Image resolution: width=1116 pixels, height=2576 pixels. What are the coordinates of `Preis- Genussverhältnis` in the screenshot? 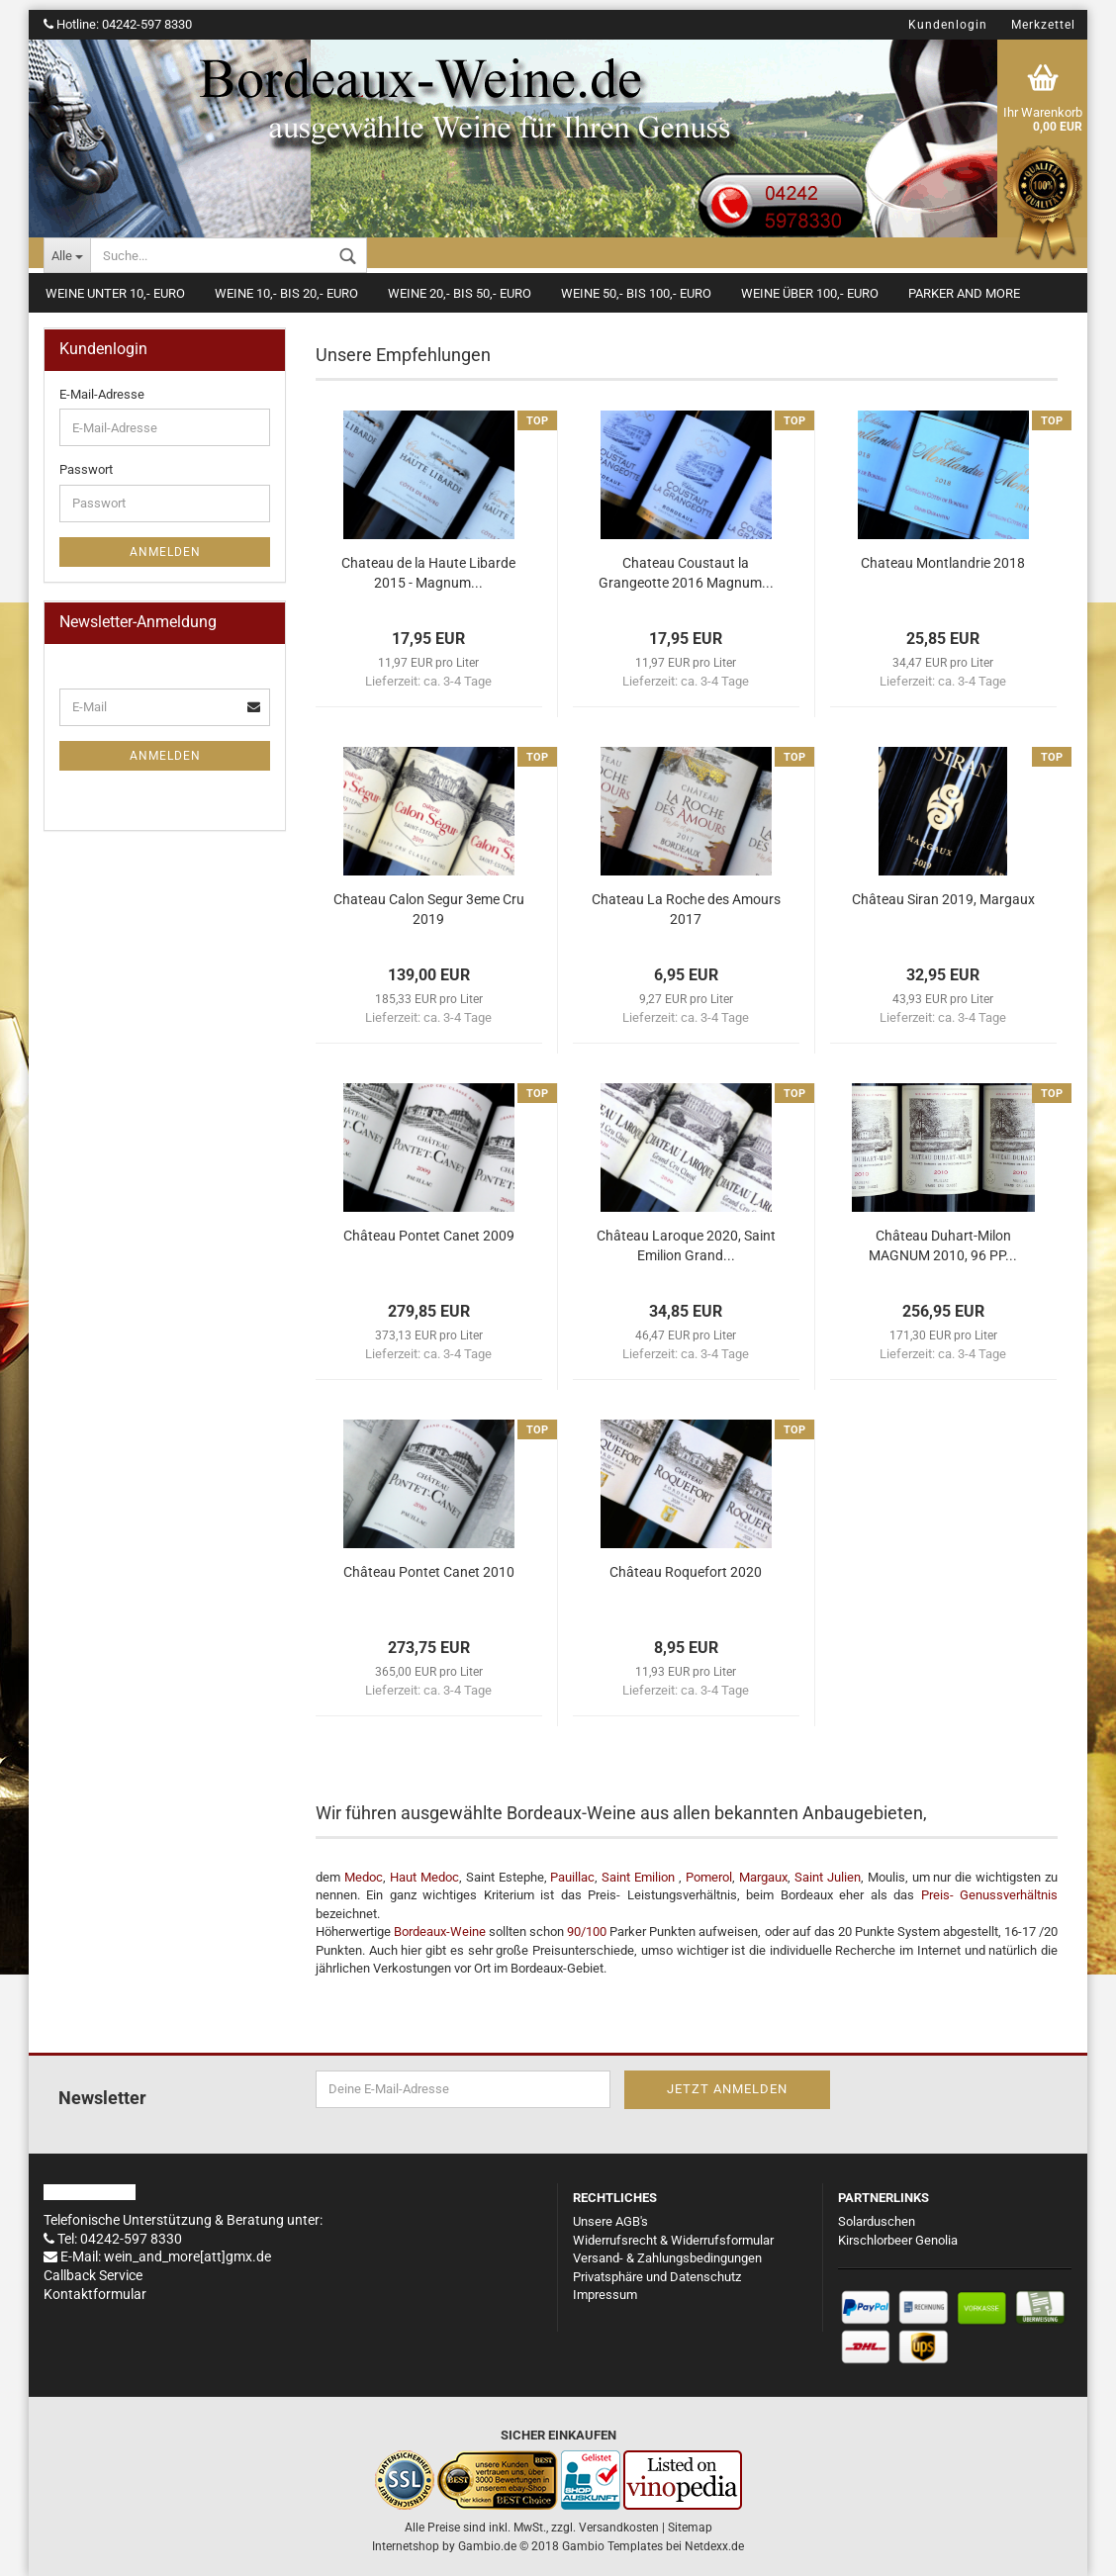 It's located at (986, 1894).